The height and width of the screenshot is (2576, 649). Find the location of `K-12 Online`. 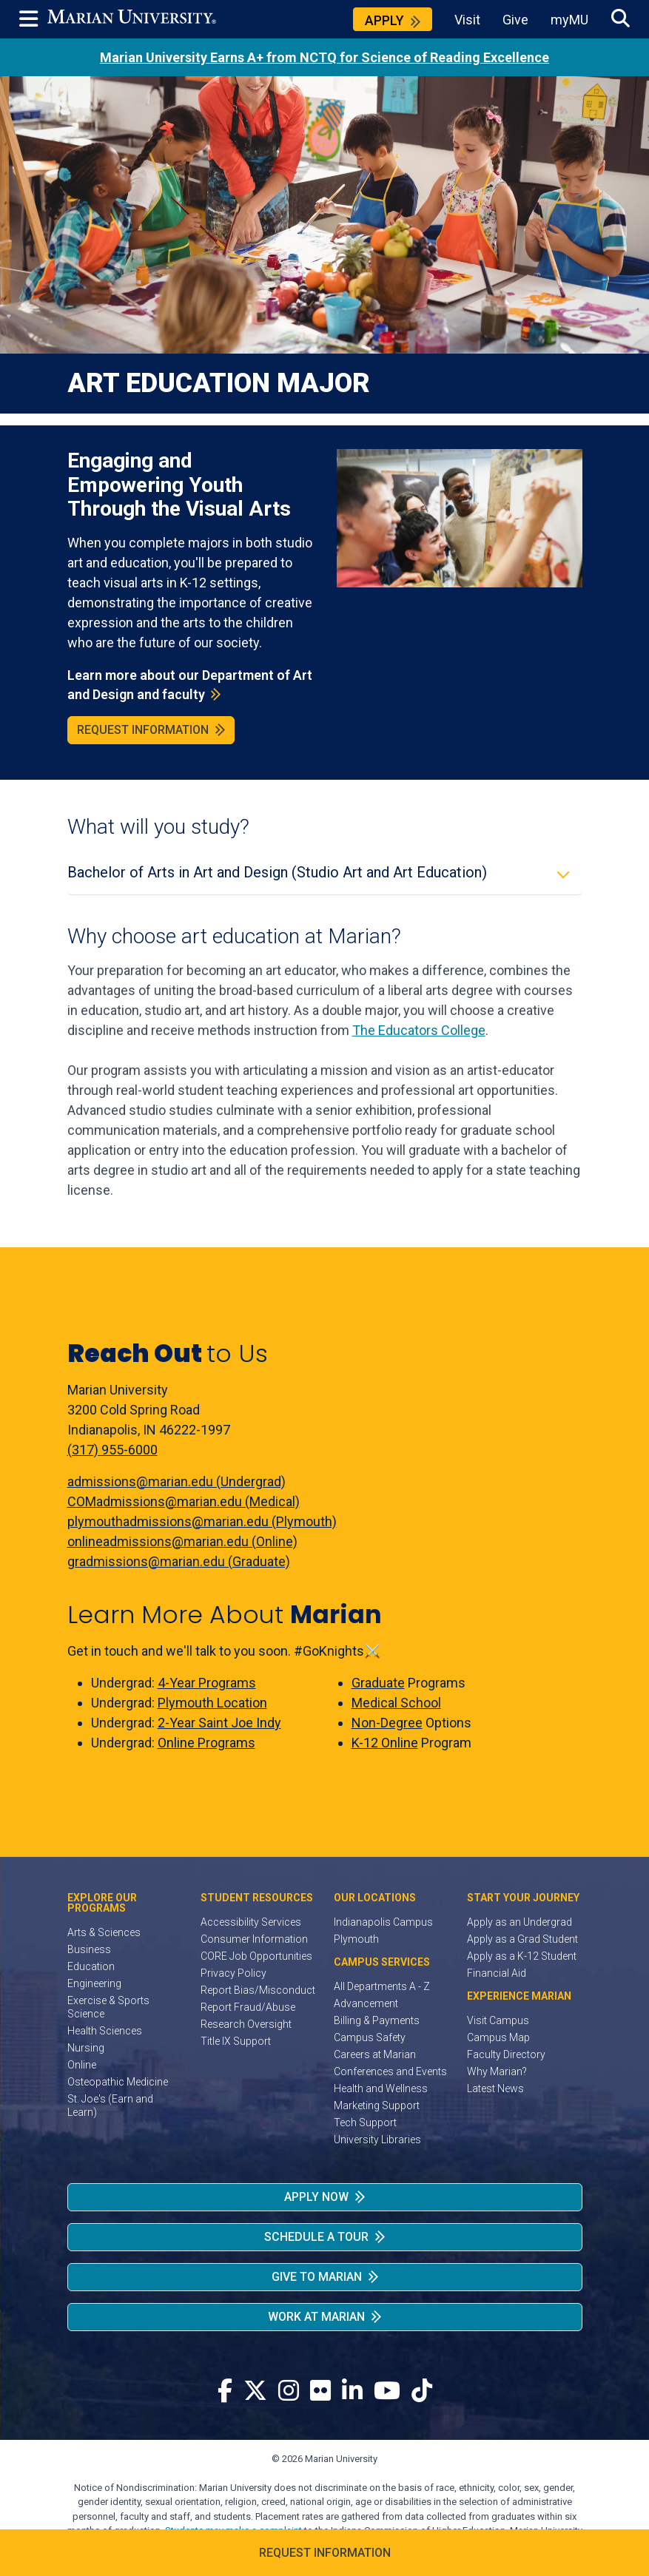

K-12 Online is located at coordinates (385, 1742).